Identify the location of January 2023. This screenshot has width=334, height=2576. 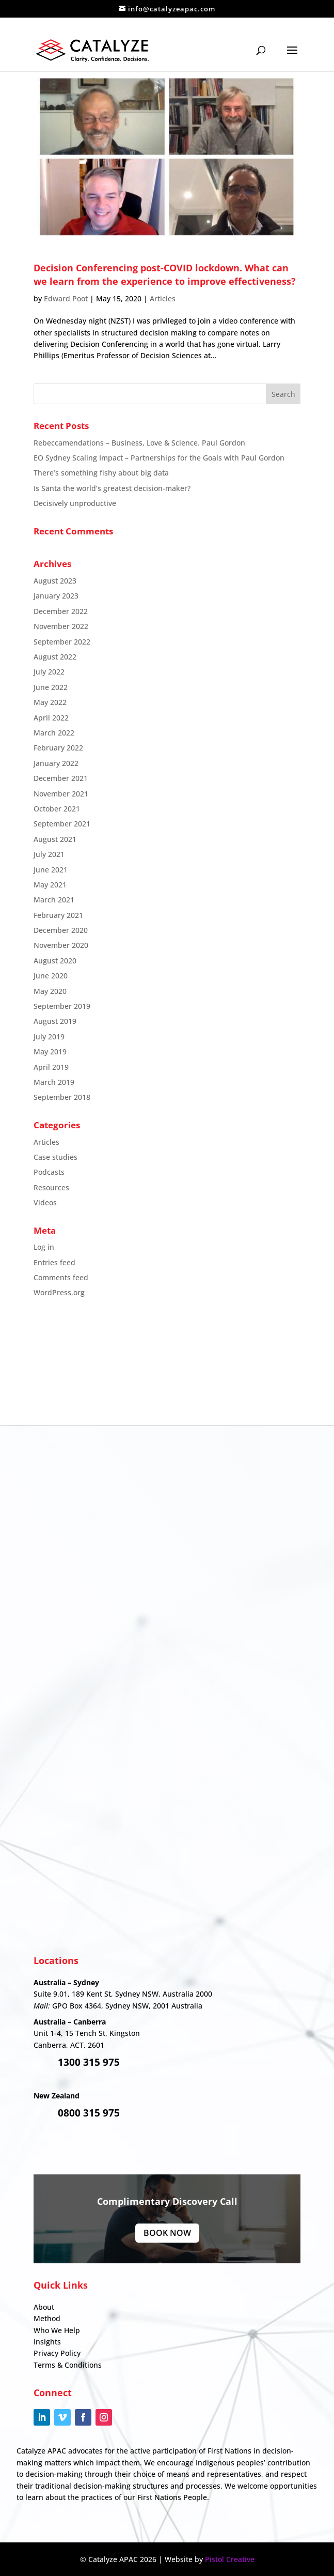
(56, 596).